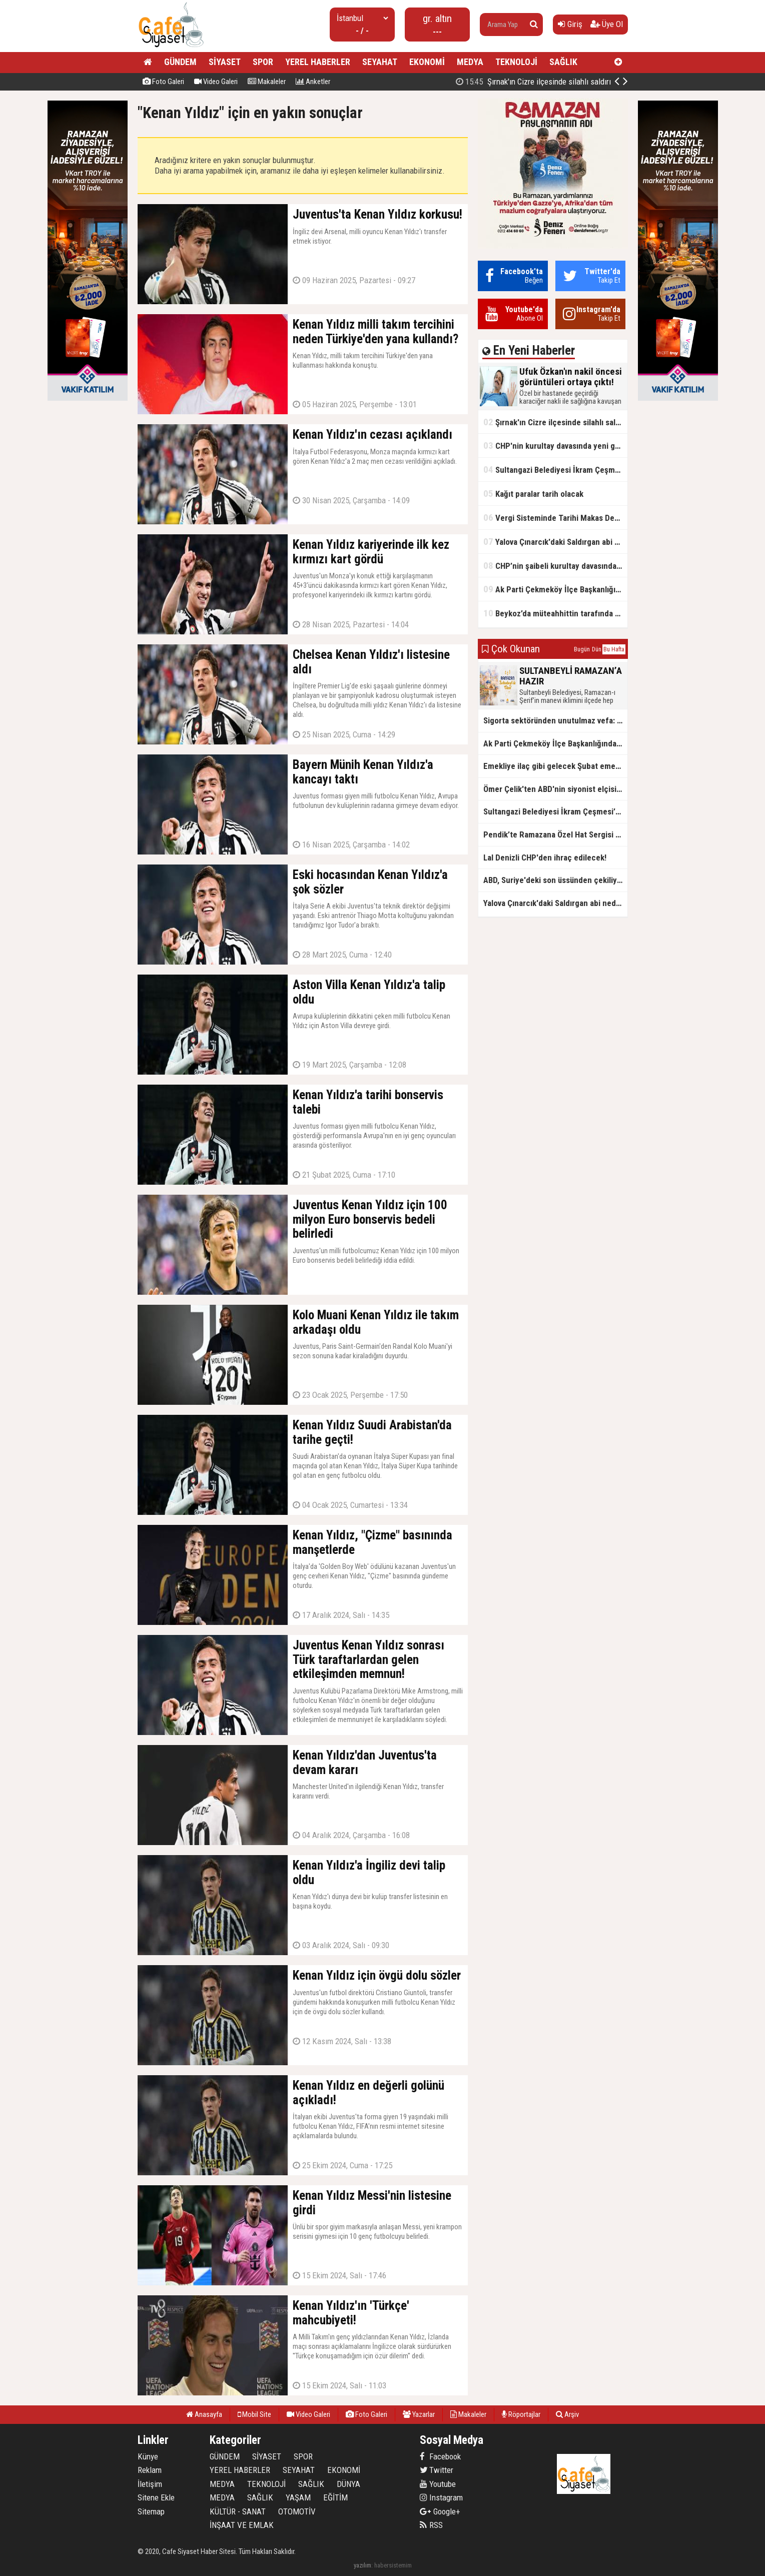  Describe the element at coordinates (419, 2414) in the screenshot. I see `Yazarlar` at that location.